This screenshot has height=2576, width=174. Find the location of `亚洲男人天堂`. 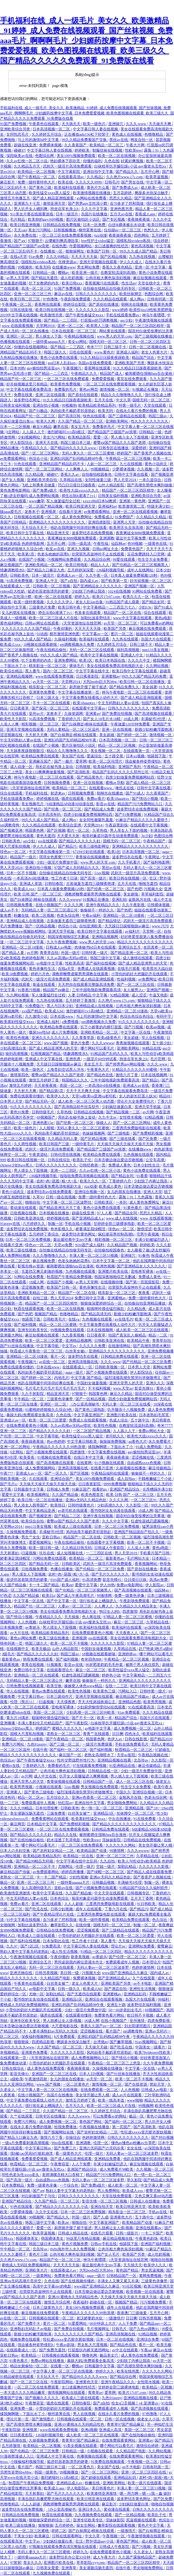

亚洲男人天堂 is located at coordinates (124, 522).